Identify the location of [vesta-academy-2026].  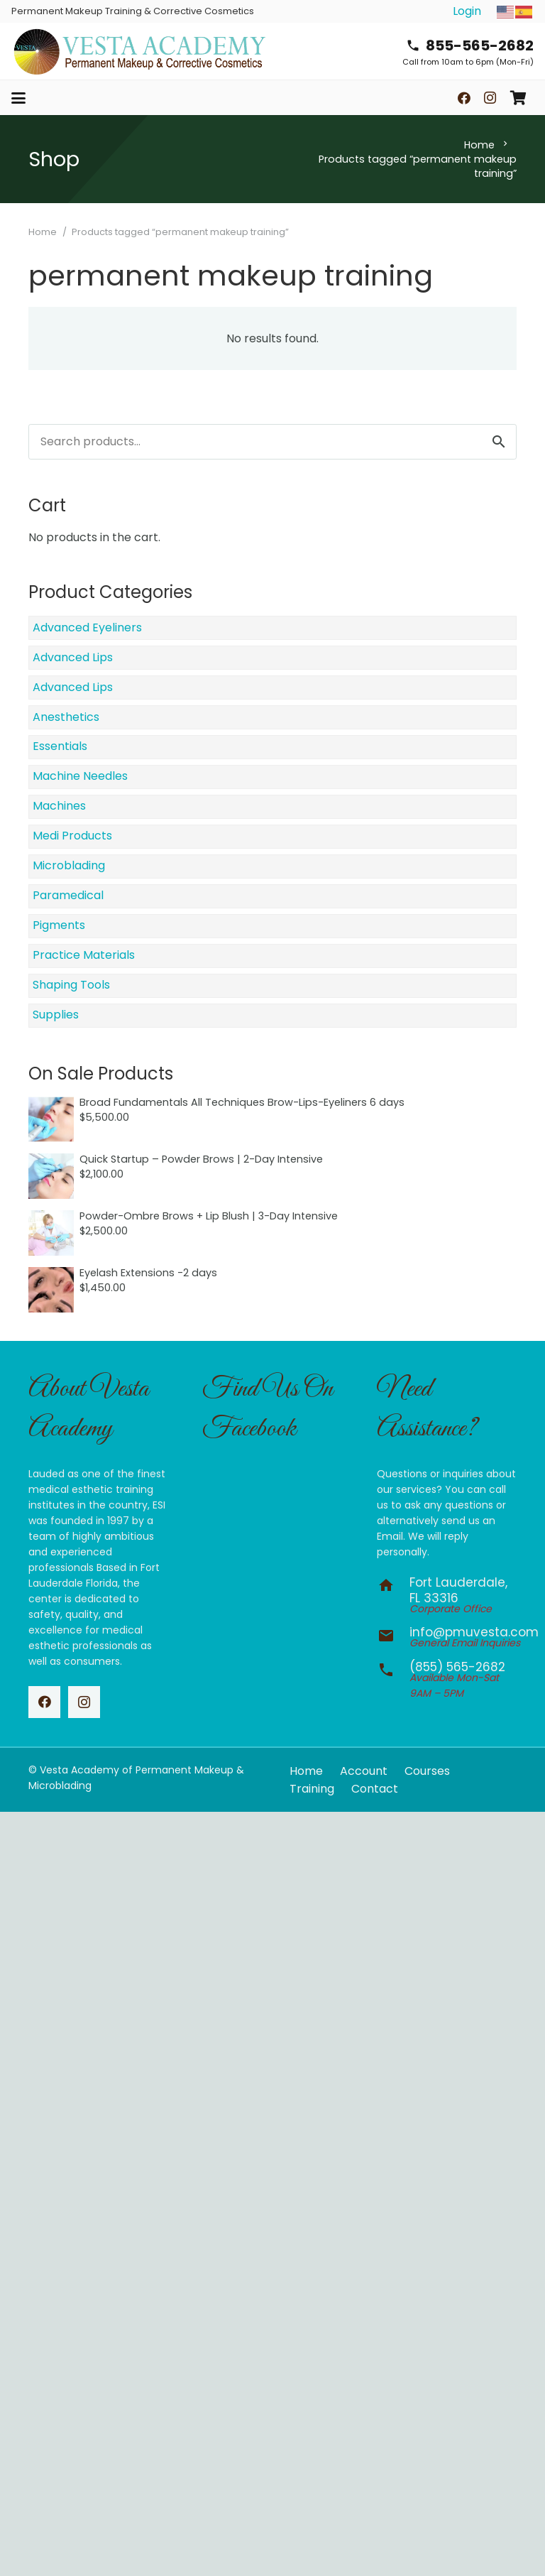
(139, 51).